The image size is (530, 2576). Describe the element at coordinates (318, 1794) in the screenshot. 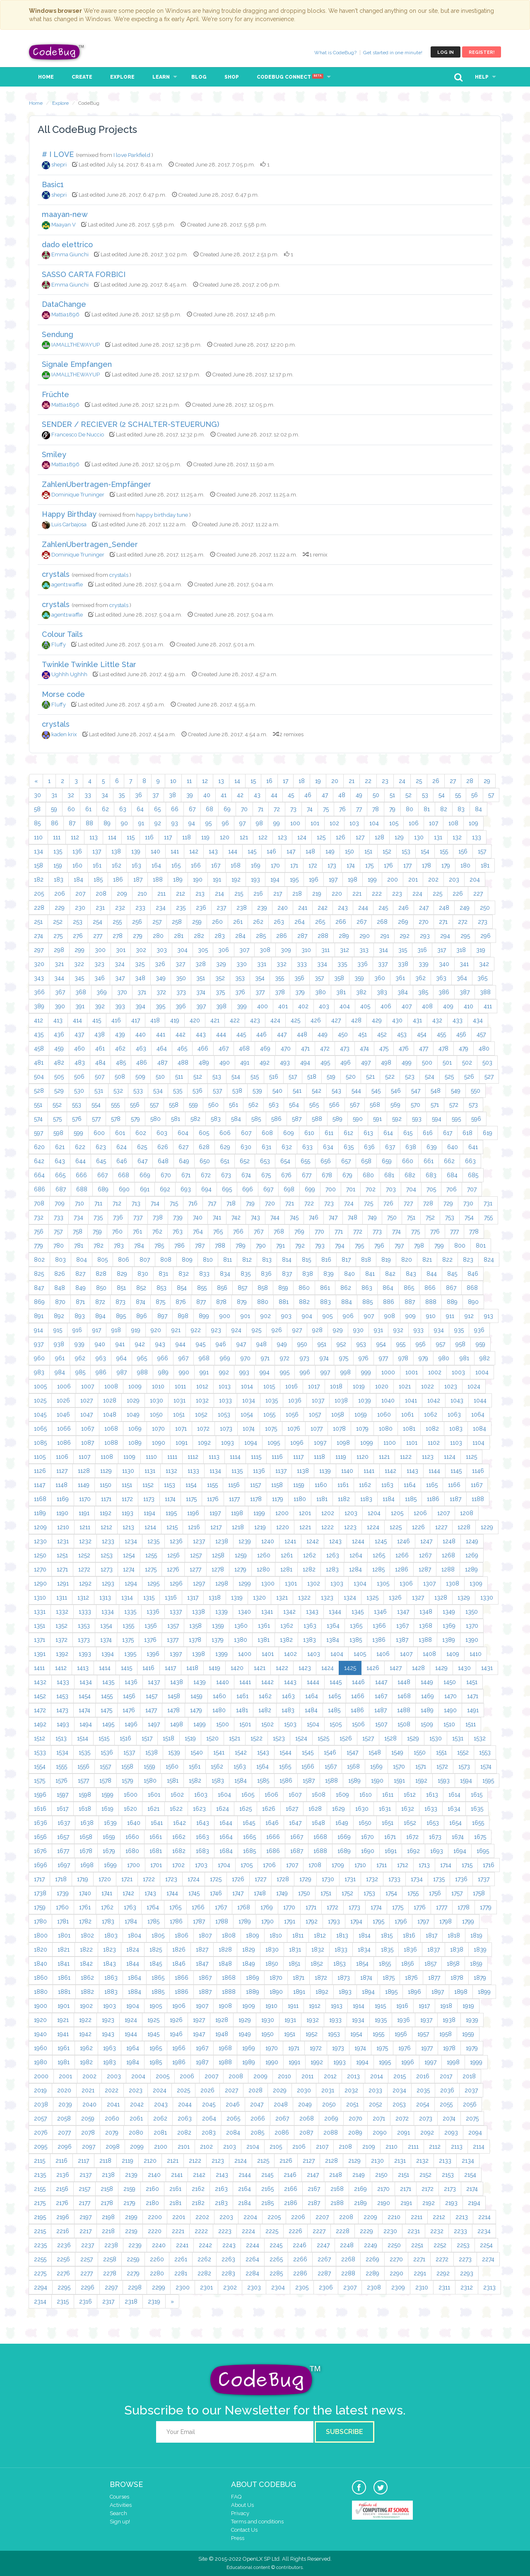

I see `1608` at that location.